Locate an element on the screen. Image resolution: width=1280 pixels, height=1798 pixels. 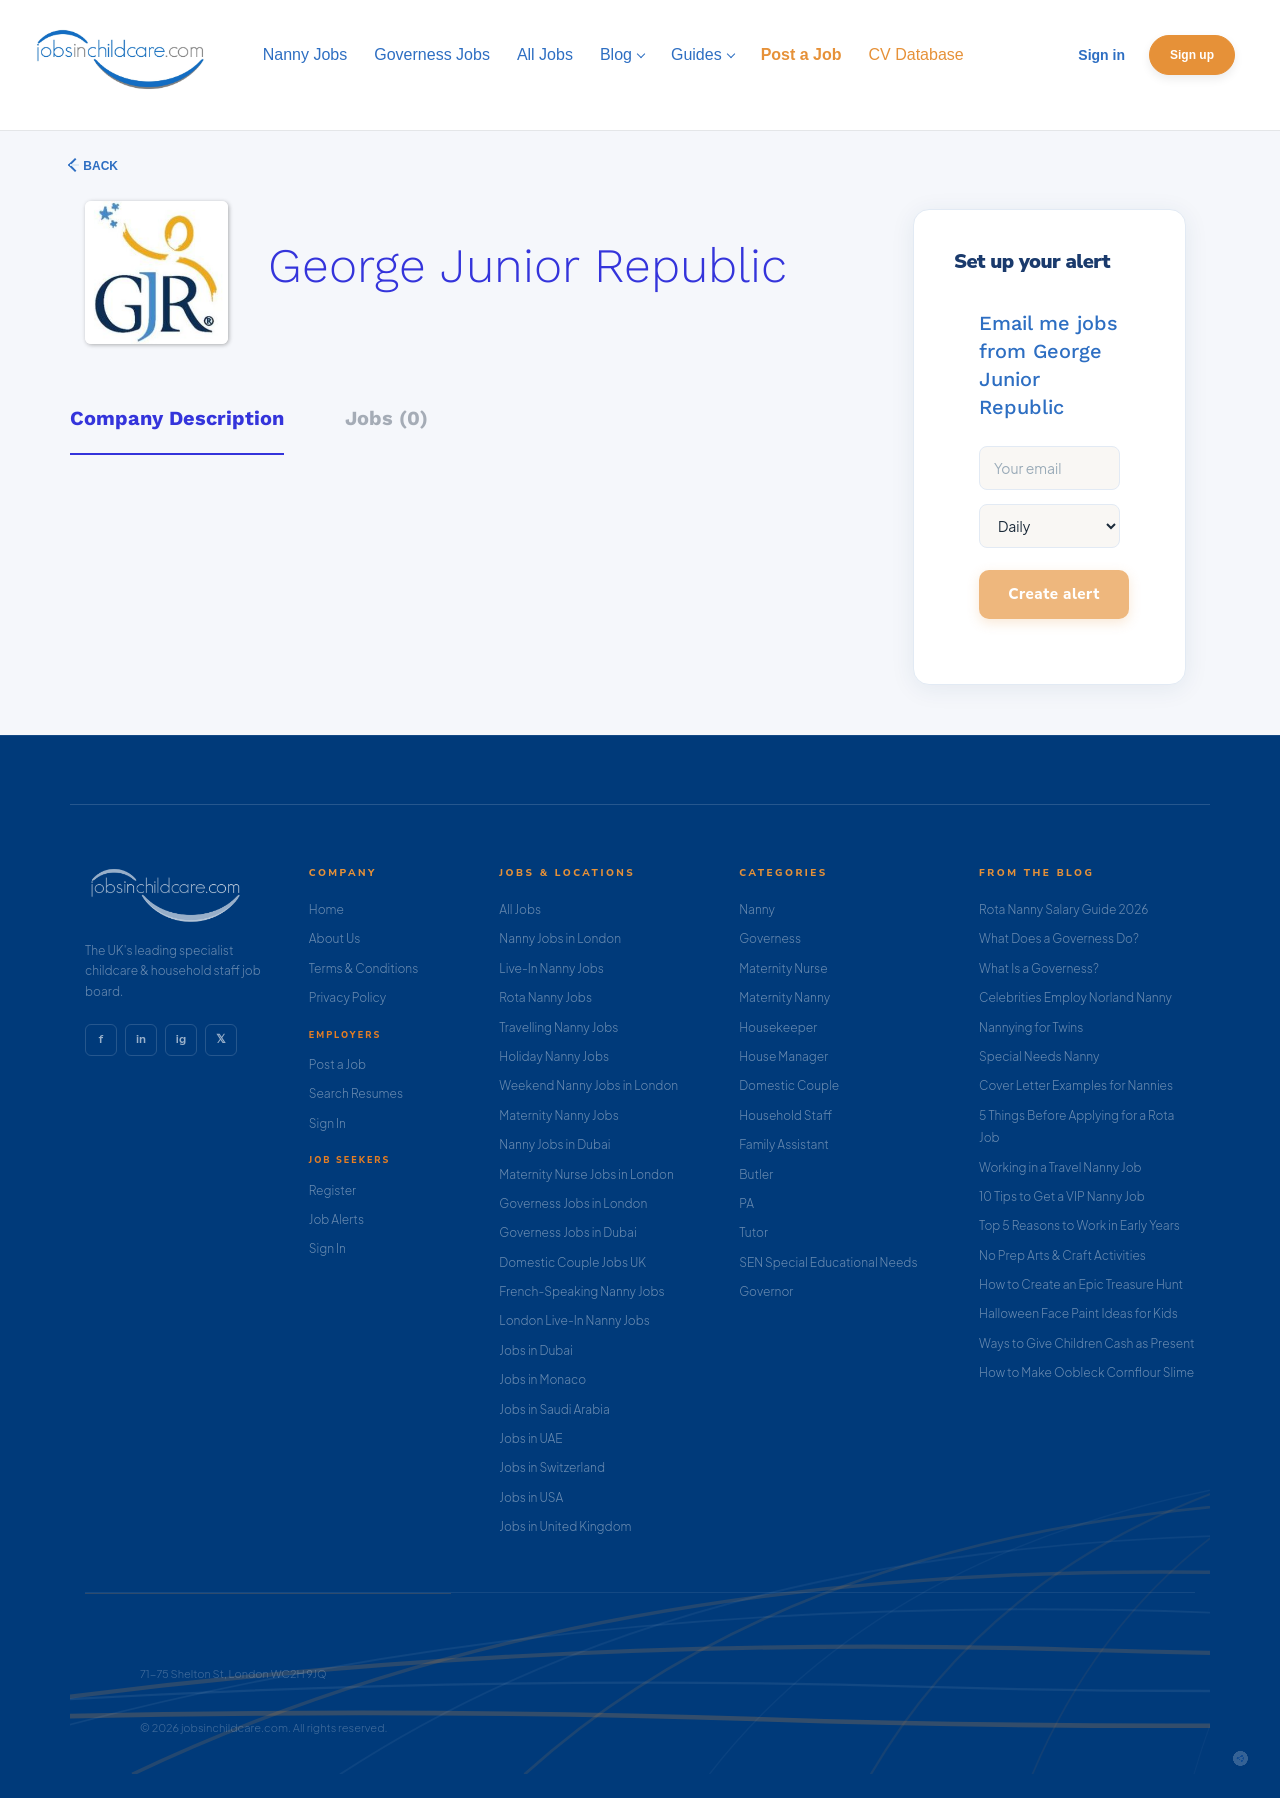
Celebrities Employ Norland Nanny is located at coordinates (1075, 997).